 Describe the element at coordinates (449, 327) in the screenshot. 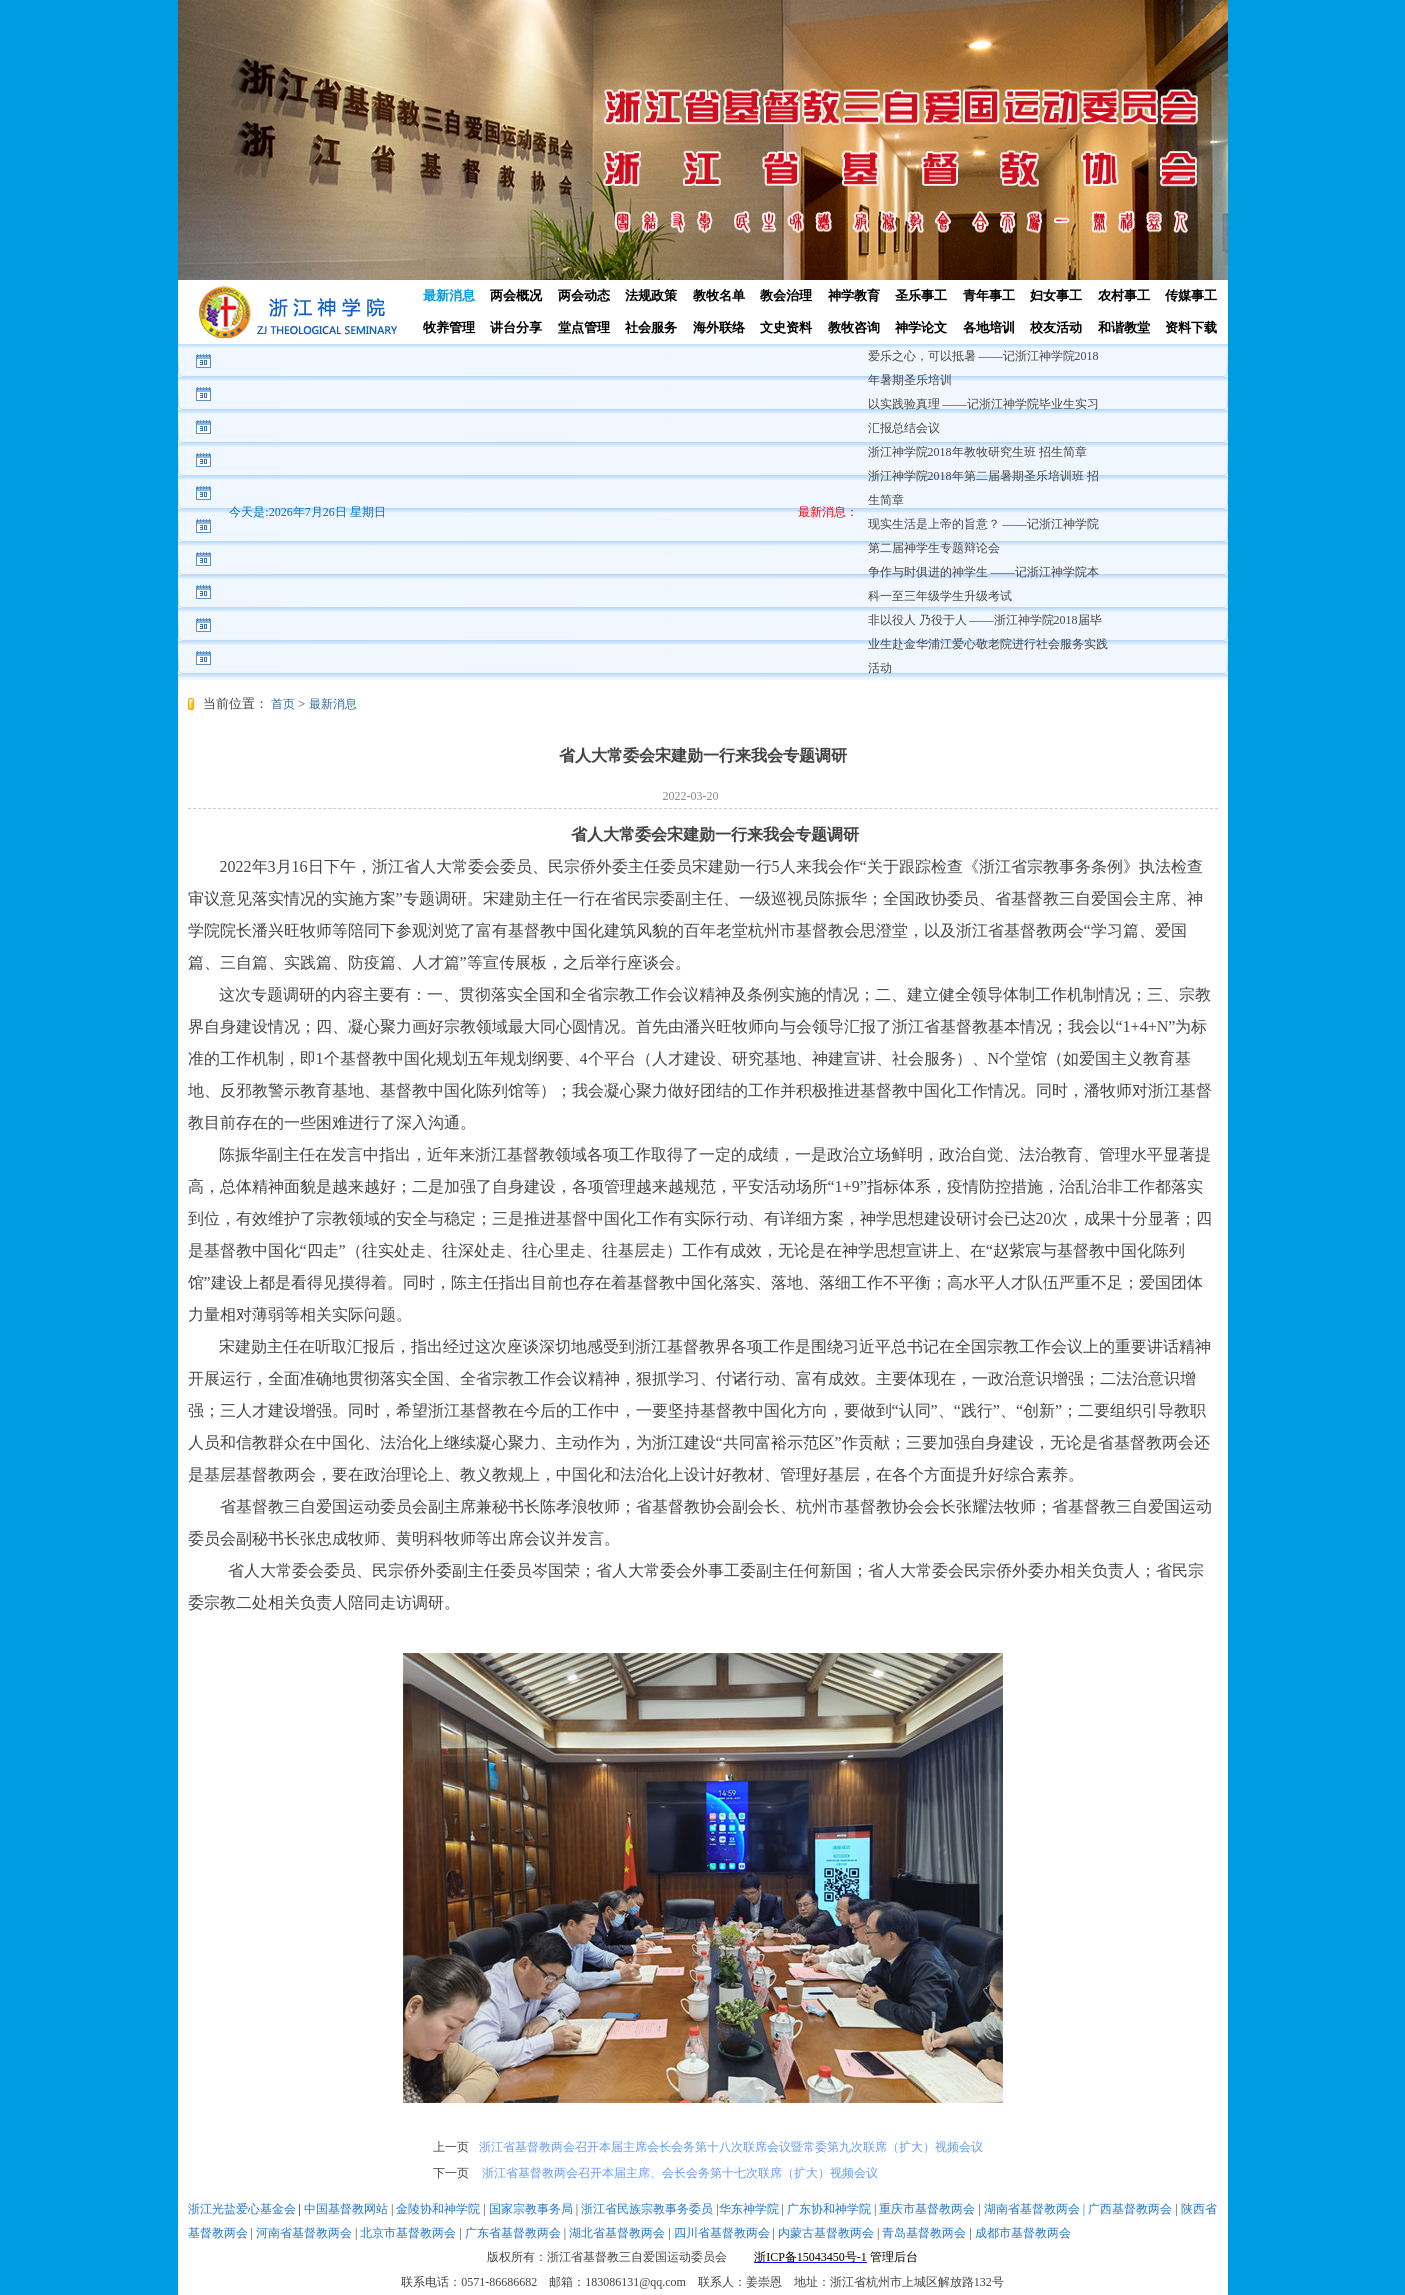

I see `牧养管理` at that location.